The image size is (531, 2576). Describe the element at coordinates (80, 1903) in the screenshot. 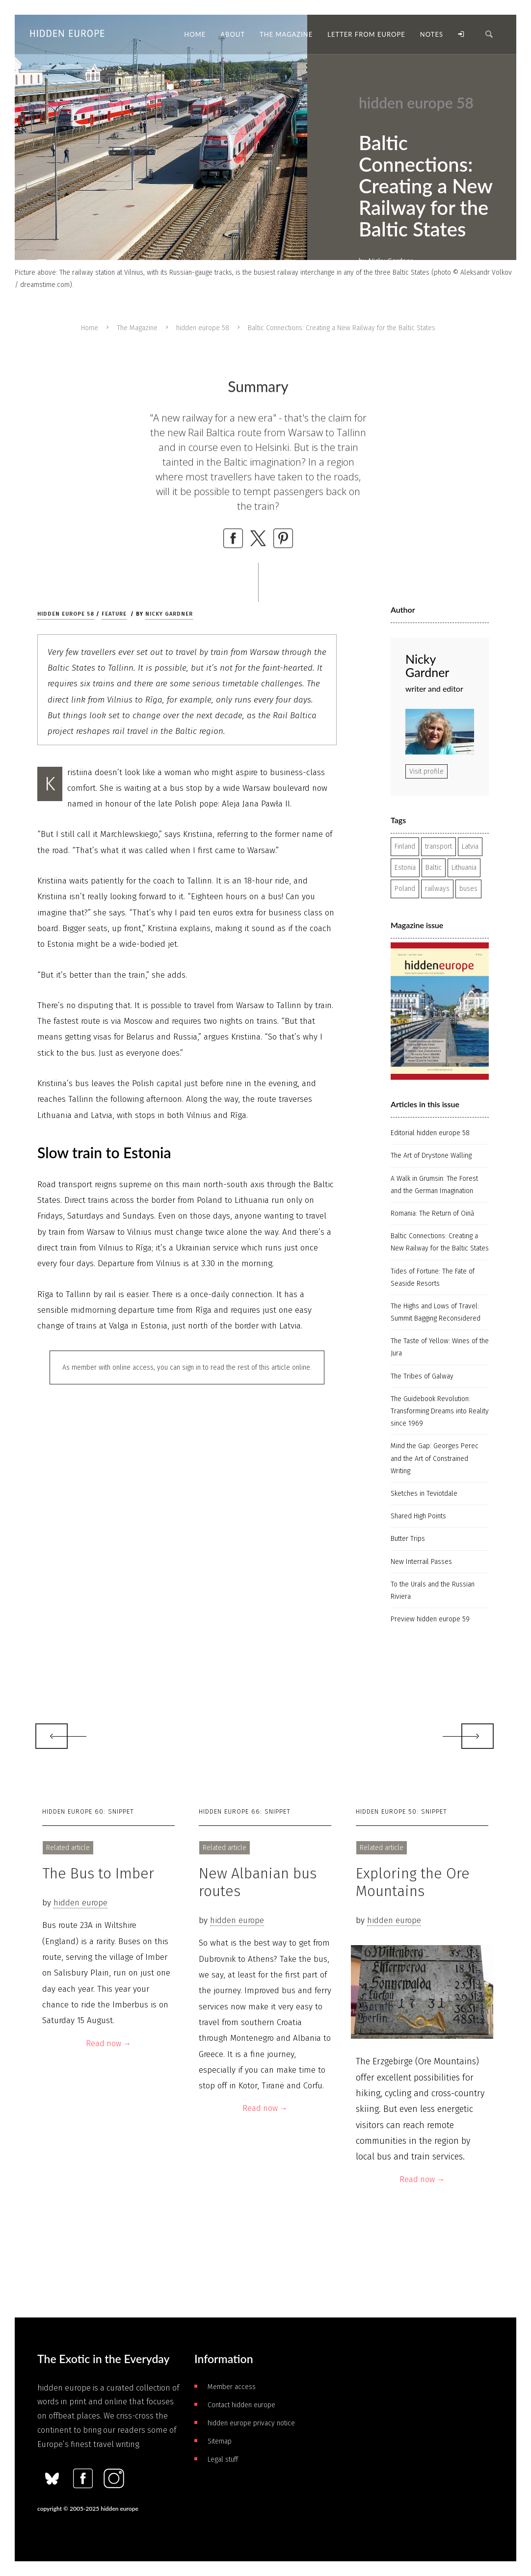

I see `hidden europe` at that location.